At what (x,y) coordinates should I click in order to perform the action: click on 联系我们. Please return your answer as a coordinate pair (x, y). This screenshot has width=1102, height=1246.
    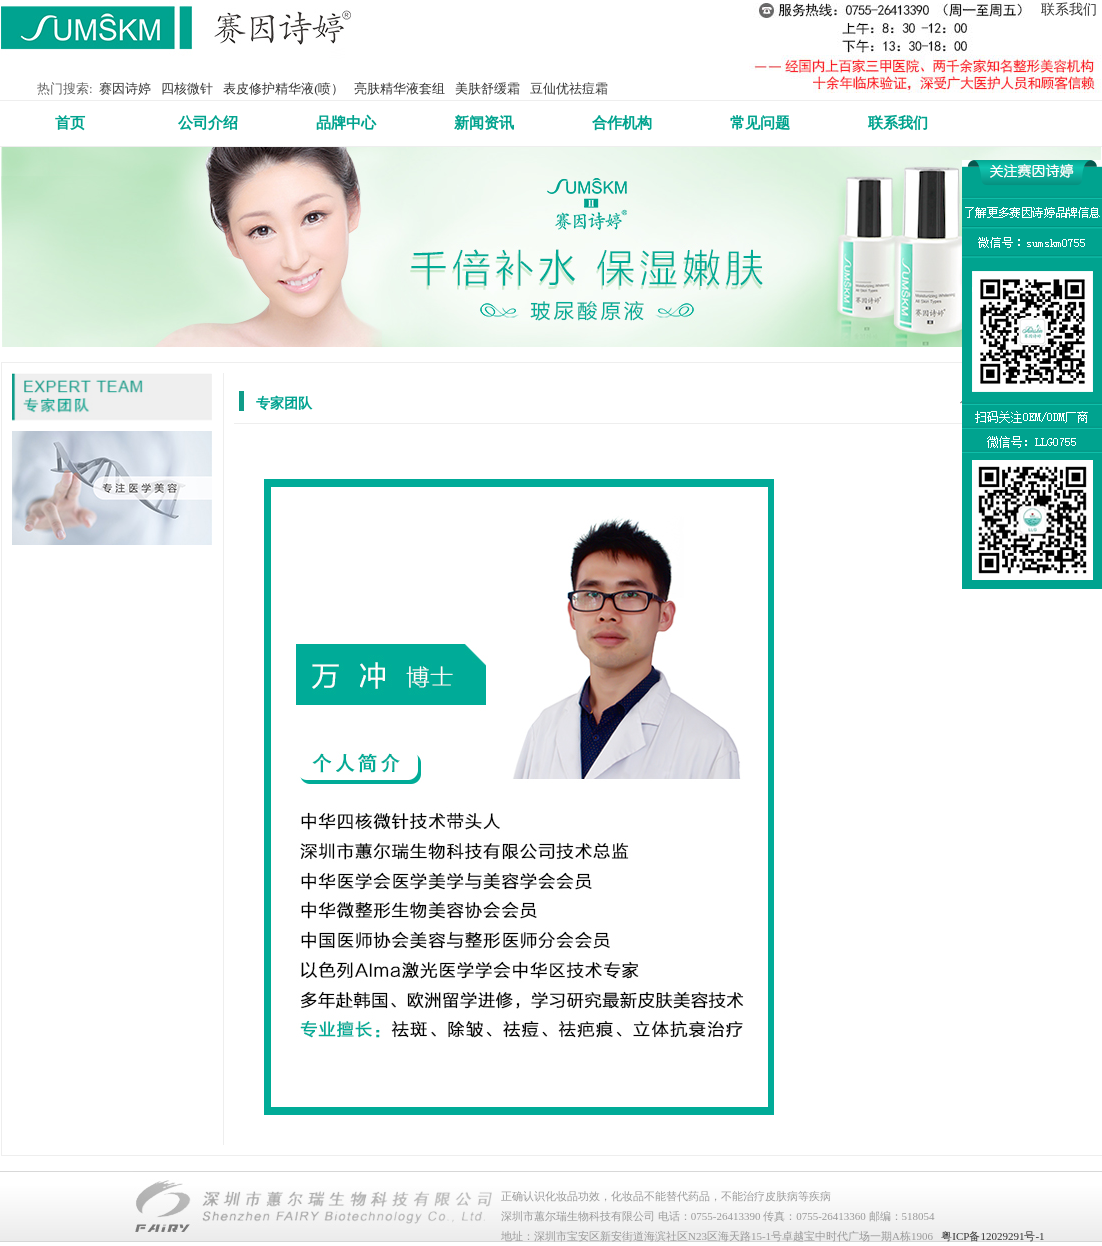
    Looking at the image, I should click on (1069, 9).